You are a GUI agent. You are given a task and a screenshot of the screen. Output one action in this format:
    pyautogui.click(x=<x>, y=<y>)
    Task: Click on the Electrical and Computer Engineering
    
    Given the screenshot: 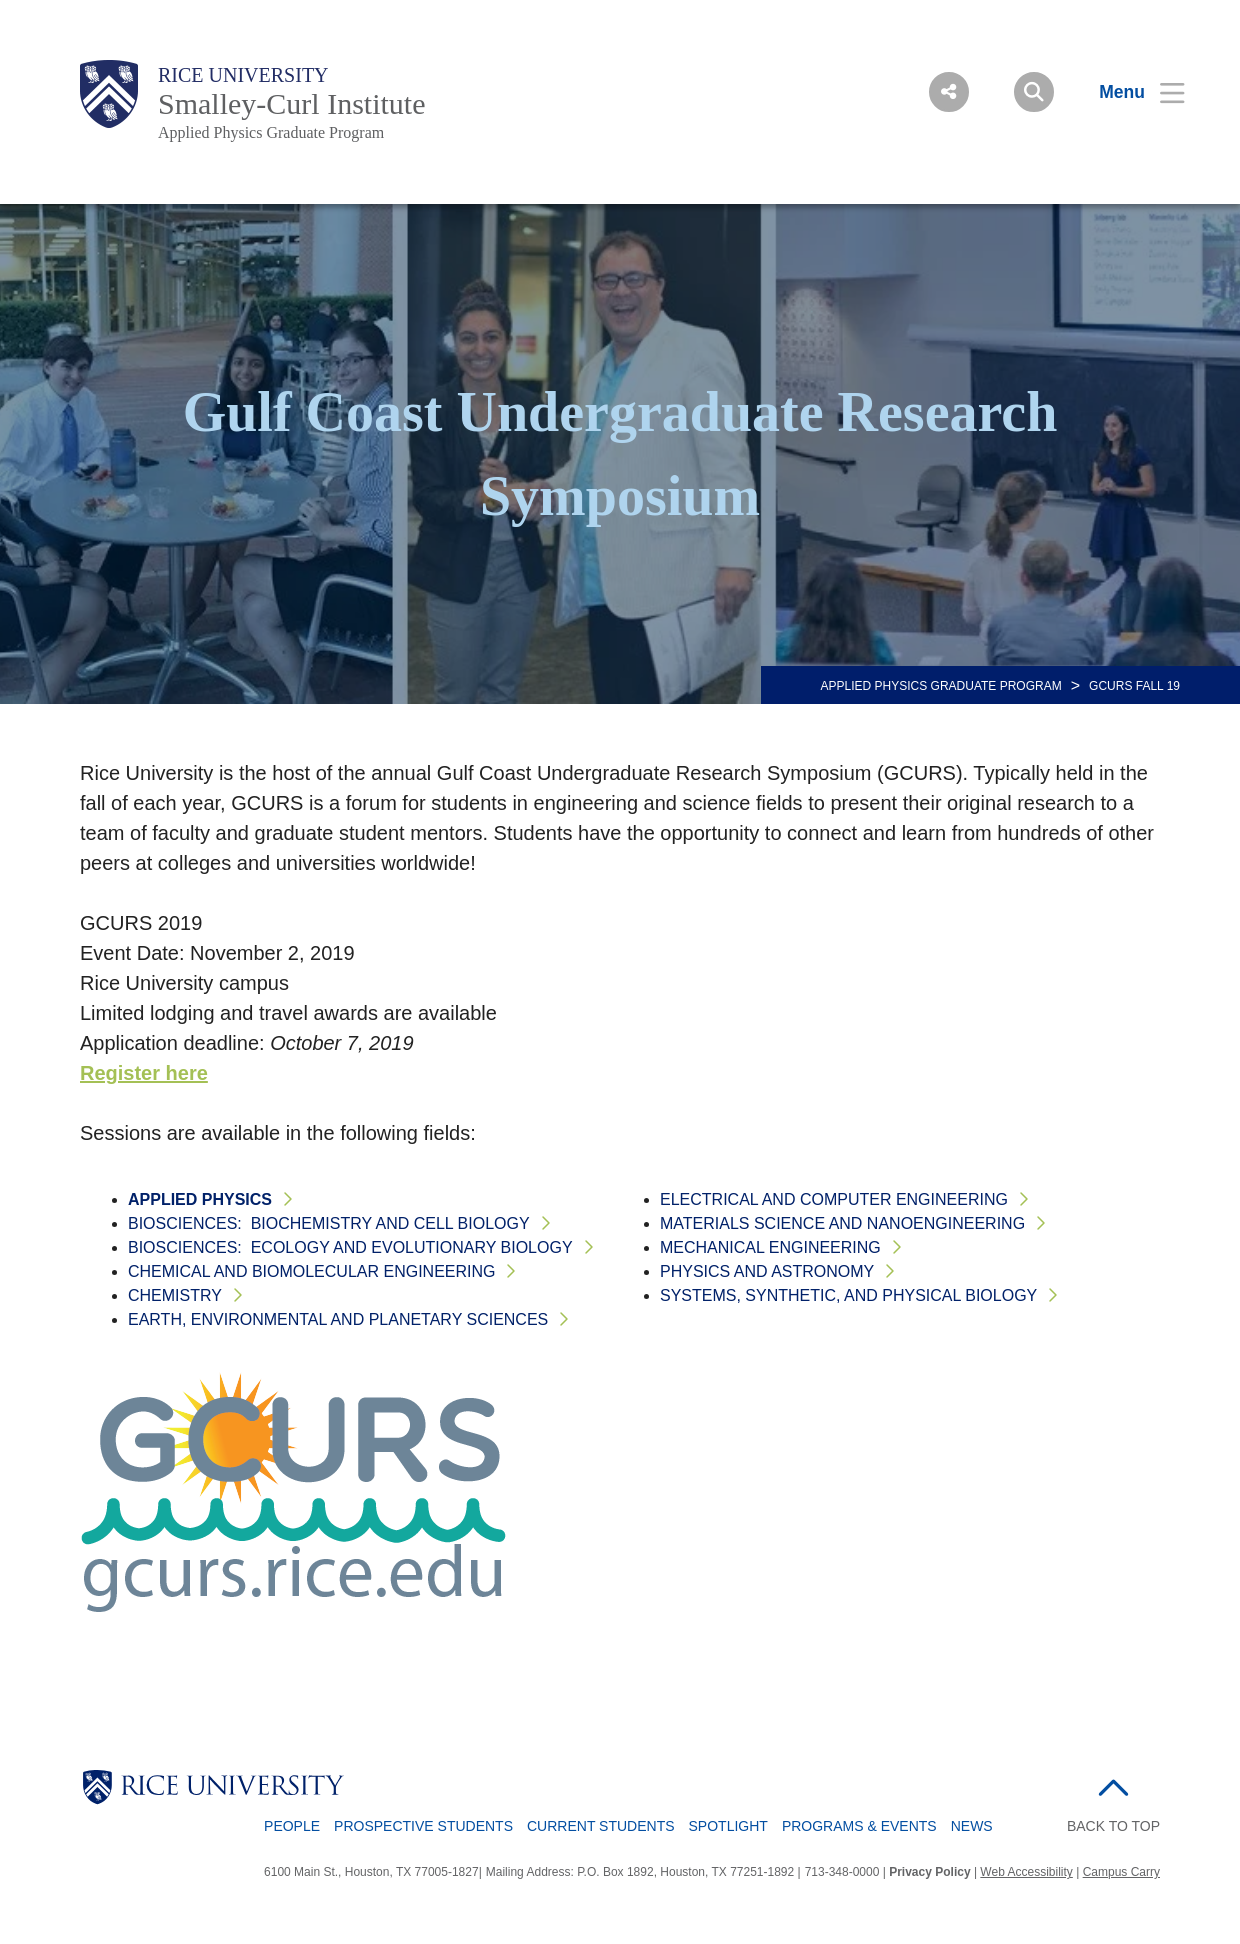 What is the action you would take?
    pyautogui.click(x=834, y=1199)
    